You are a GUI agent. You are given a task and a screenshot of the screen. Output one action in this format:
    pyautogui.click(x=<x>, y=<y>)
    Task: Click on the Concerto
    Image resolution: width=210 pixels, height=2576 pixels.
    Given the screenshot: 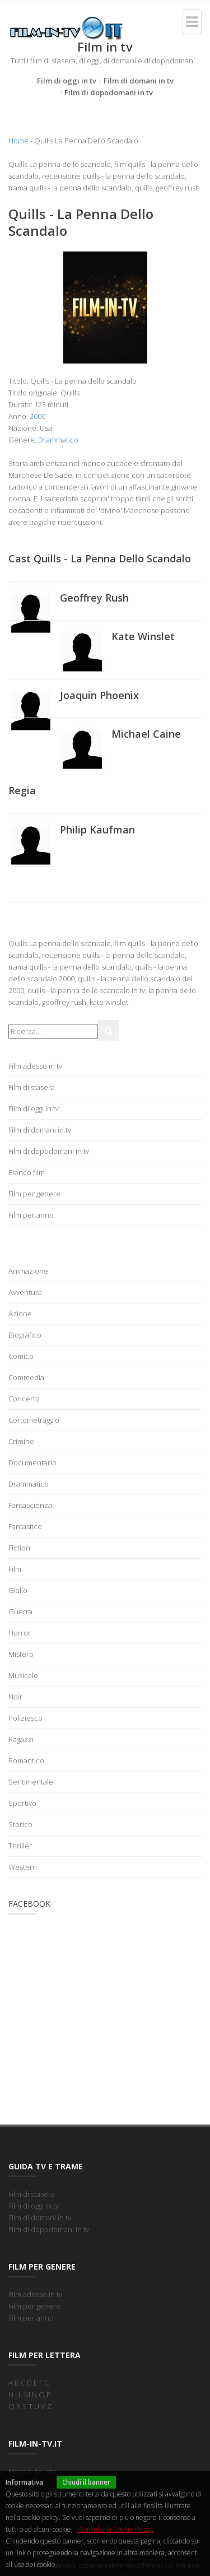 What is the action you would take?
    pyautogui.click(x=24, y=1399)
    